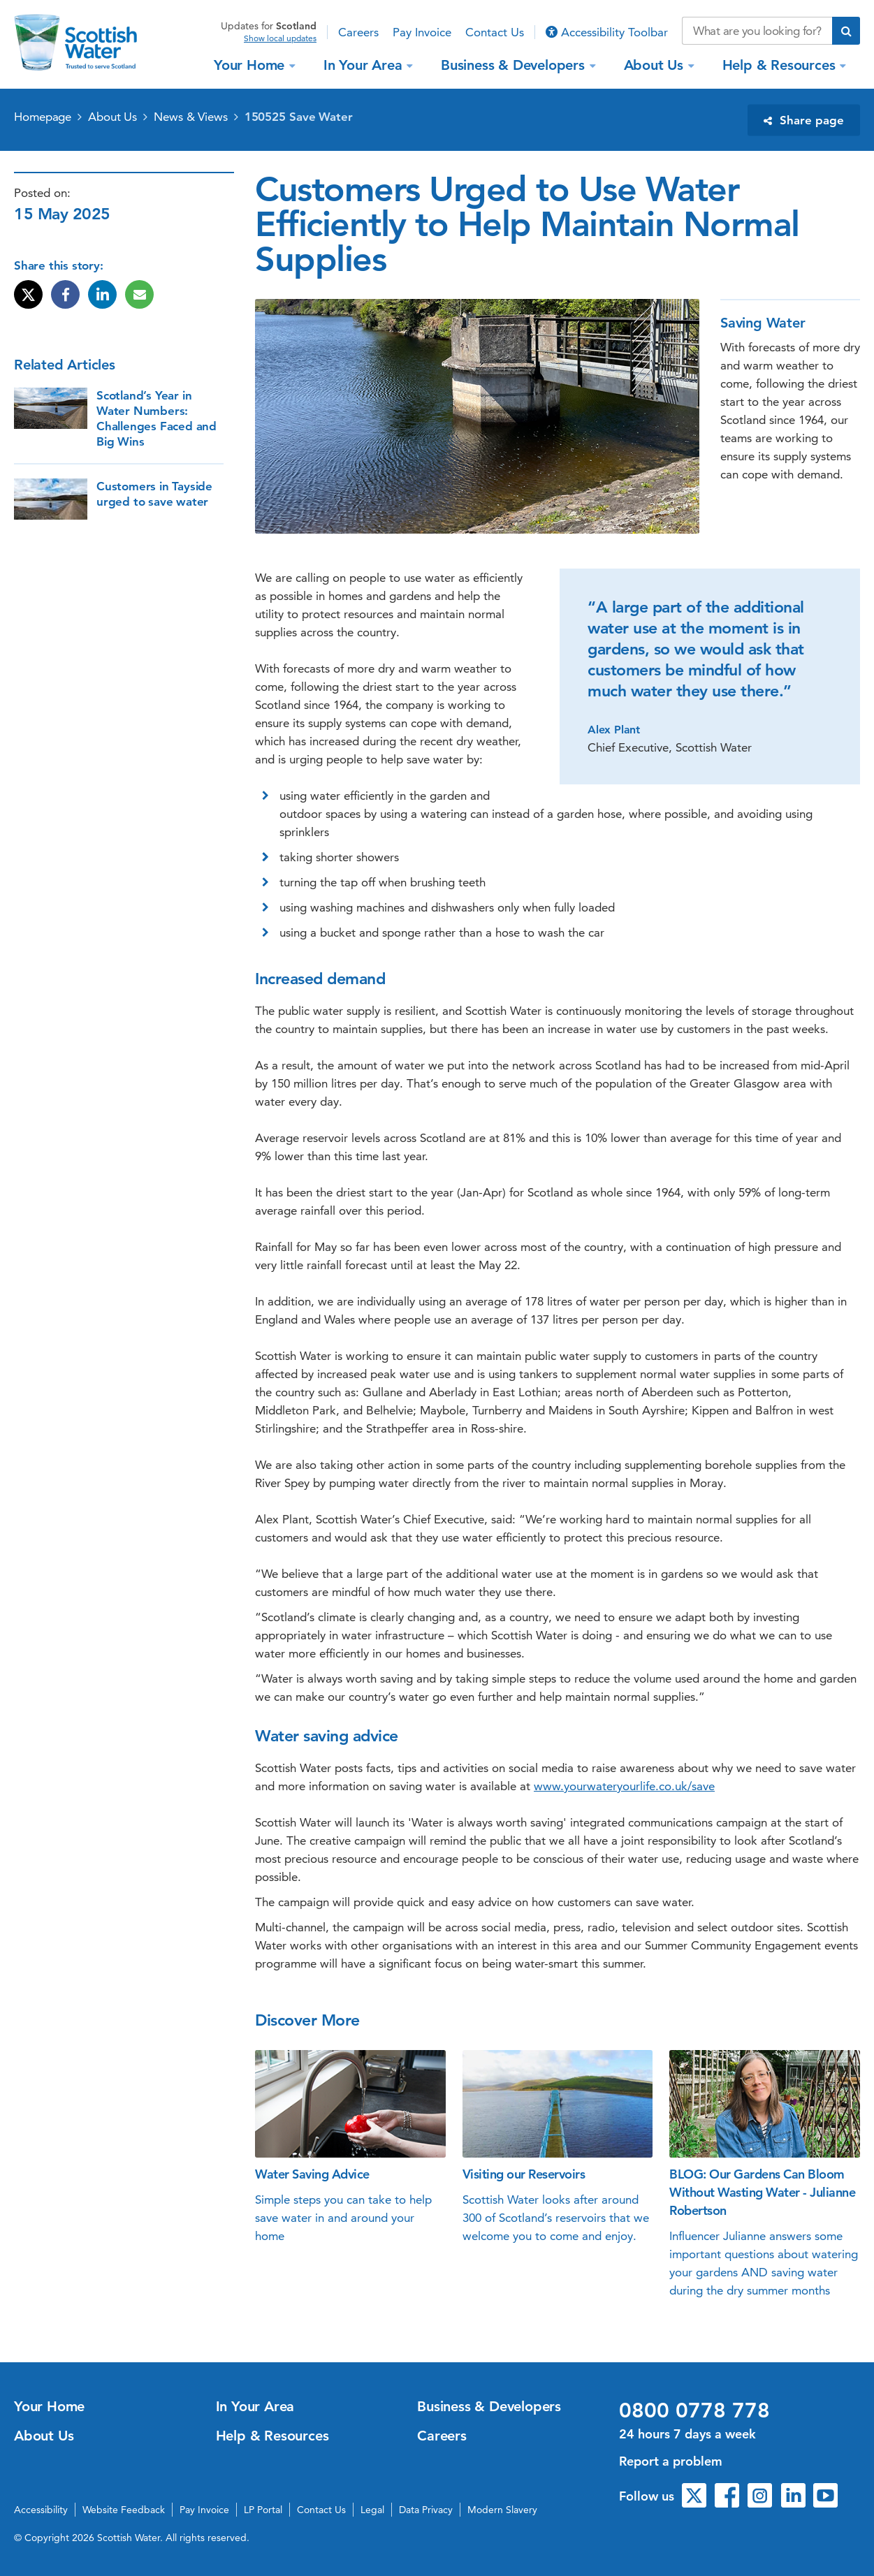 This screenshot has height=2576, width=874. What do you see at coordinates (42, 117) in the screenshot?
I see `Homepage` at bounding box center [42, 117].